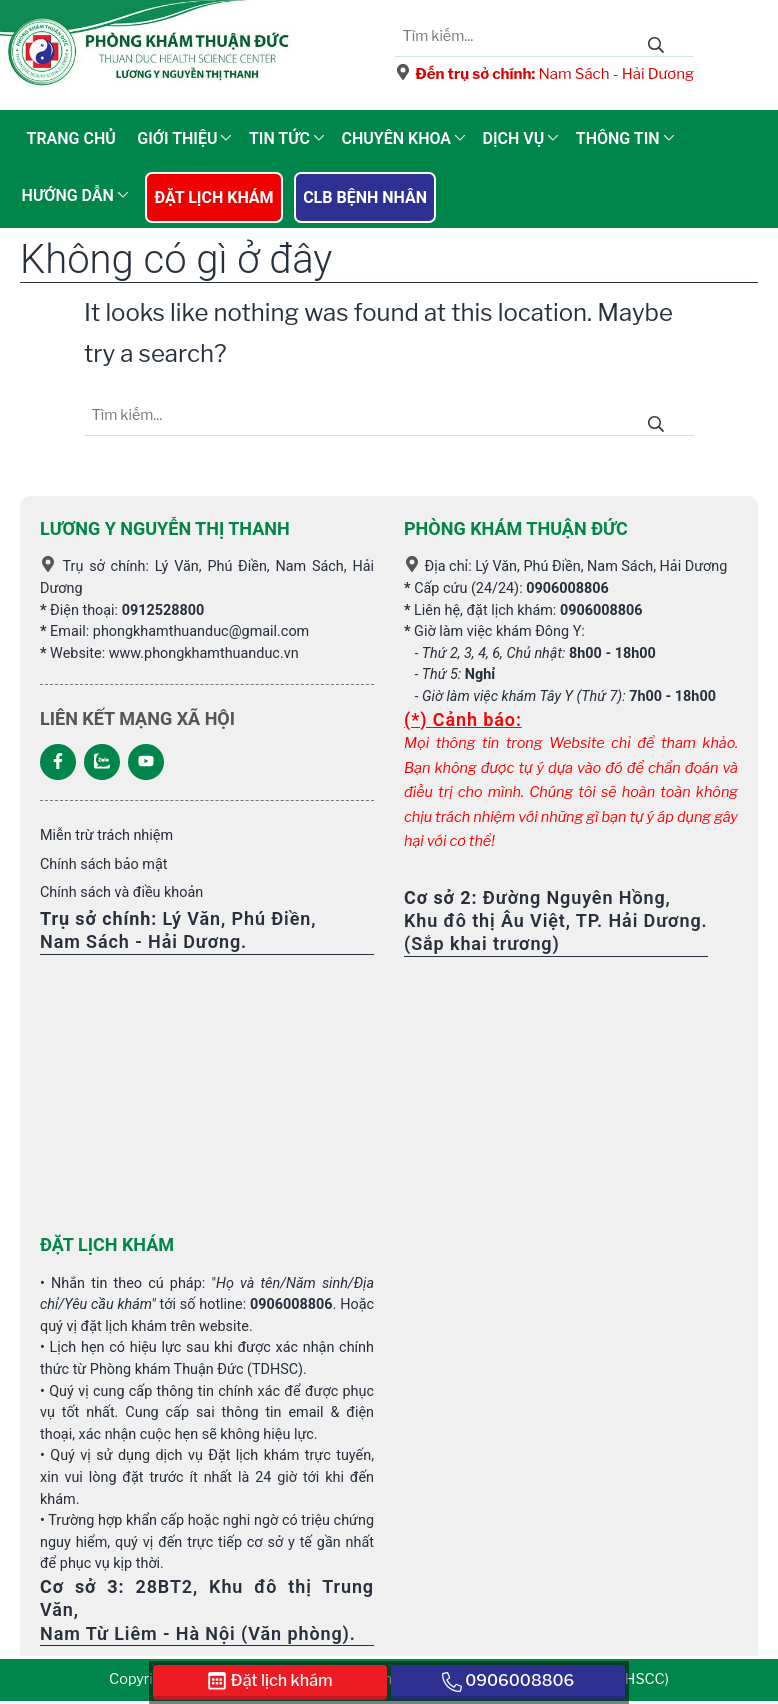 This screenshot has height=1704, width=778. I want to click on Dịch vụ, so click(514, 138).